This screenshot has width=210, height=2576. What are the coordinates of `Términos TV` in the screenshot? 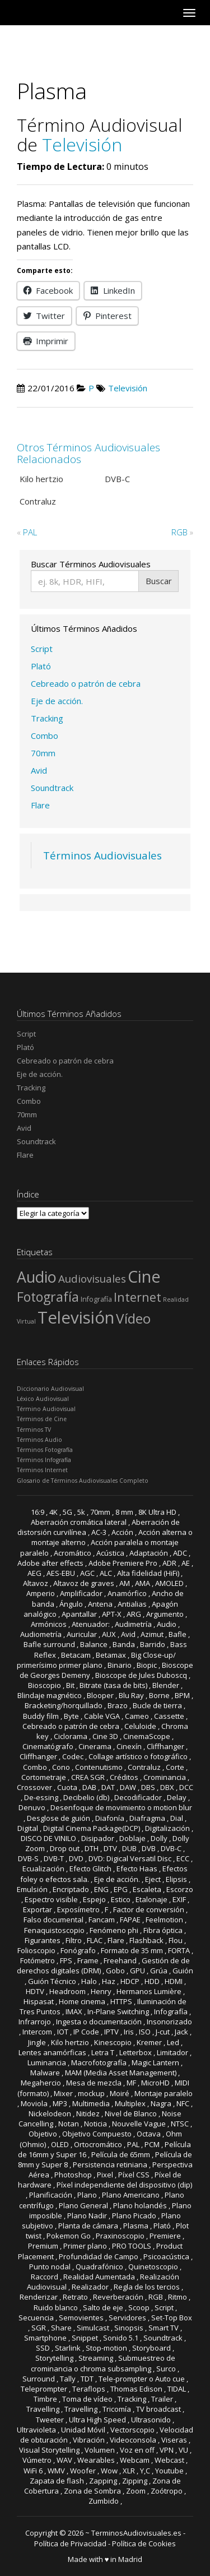 It's located at (34, 1429).